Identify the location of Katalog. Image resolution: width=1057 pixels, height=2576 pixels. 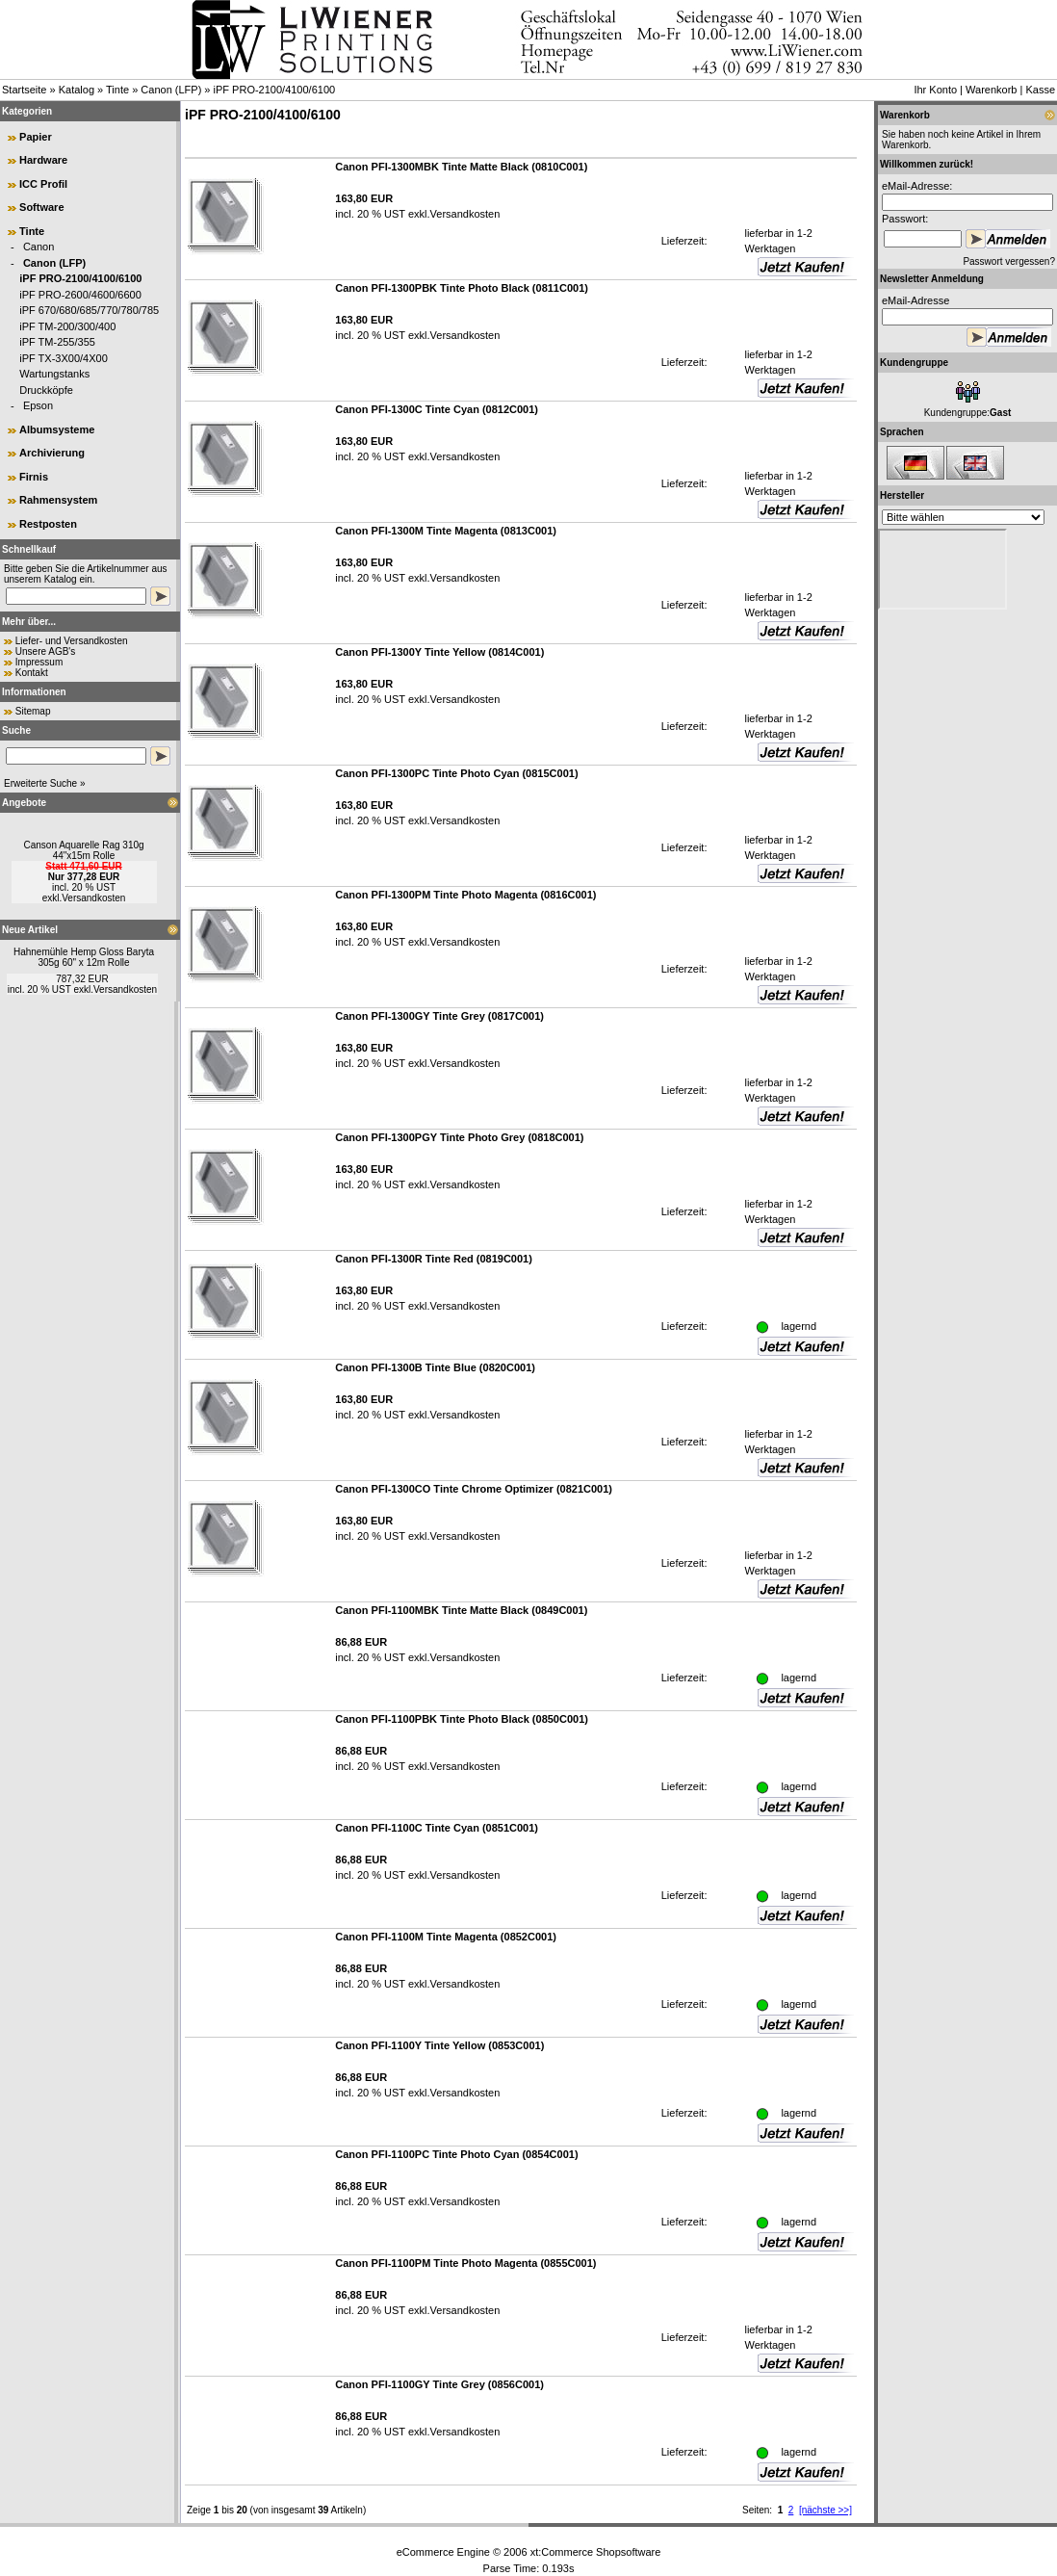
(76, 89).